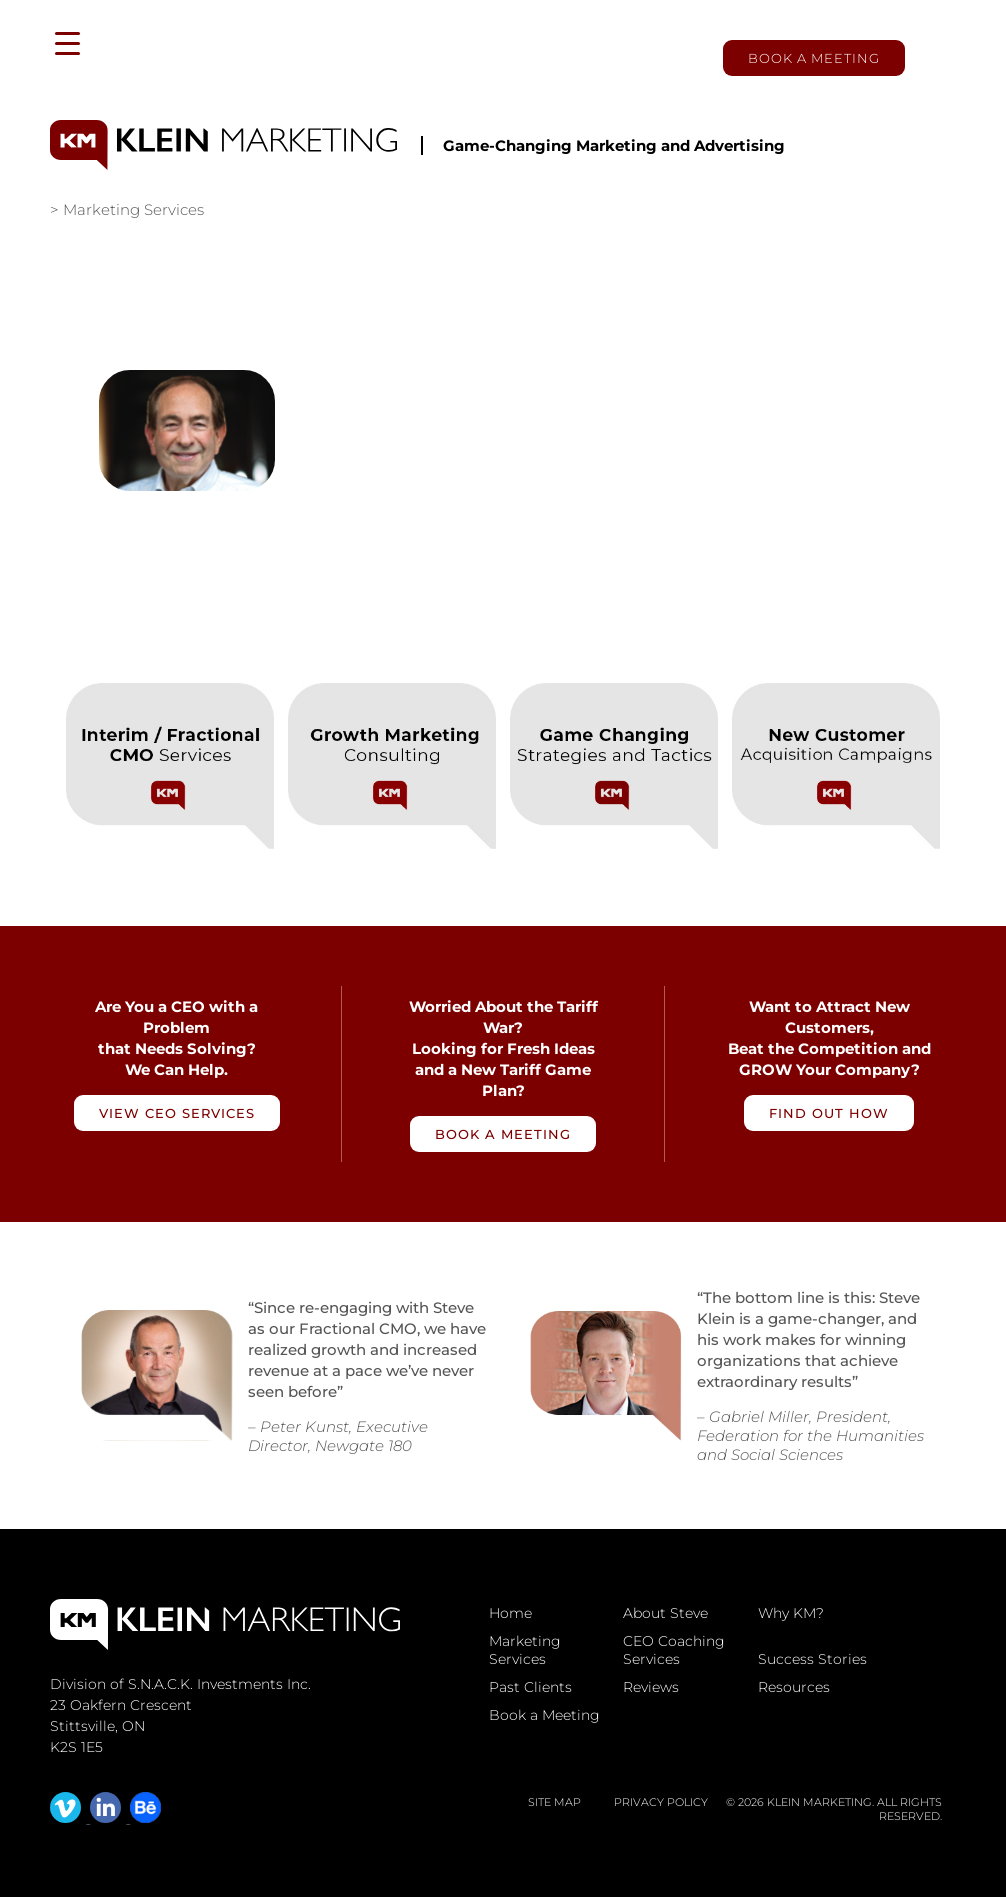 Image resolution: width=1006 pixels, height=1897 pixels. I want to click on Find Out How, so click(829, 1113).